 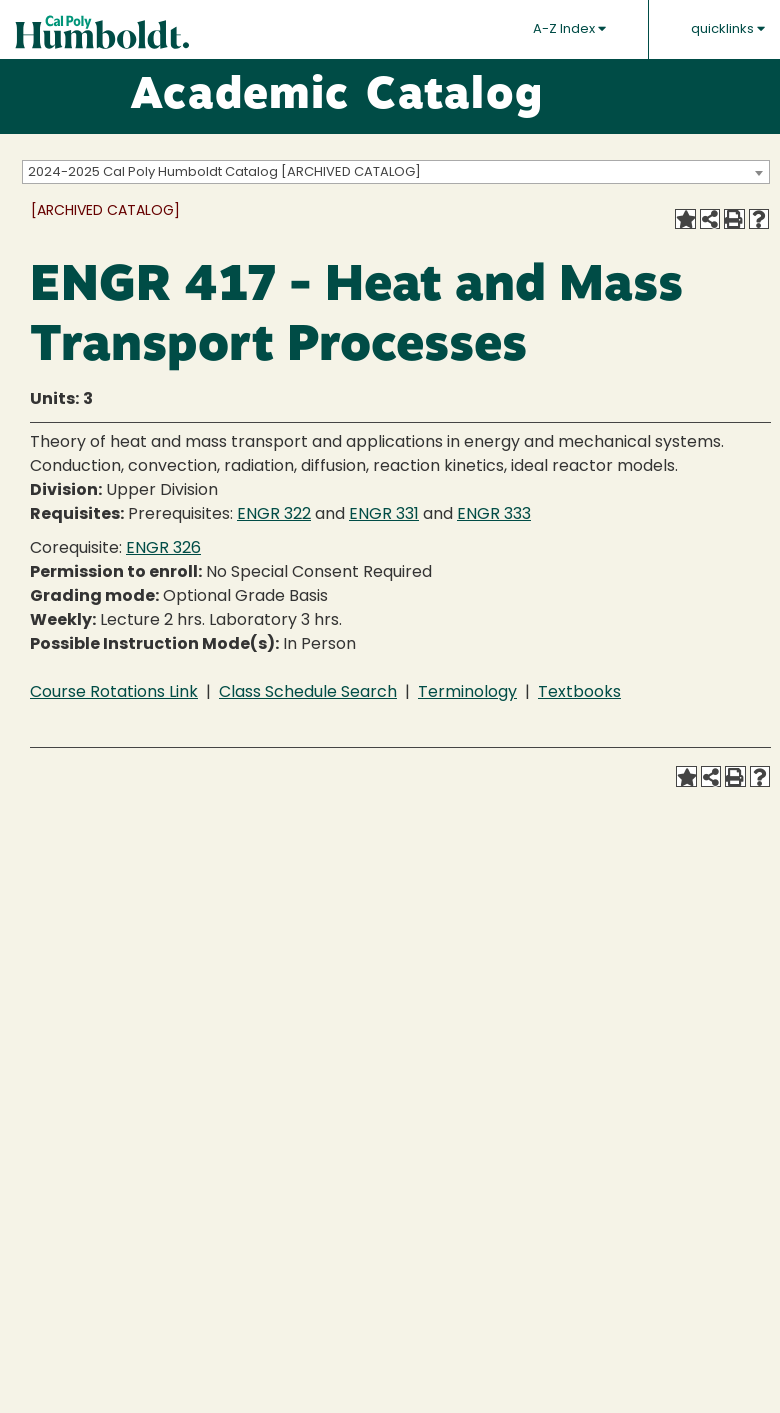 What do you see at coordinates (274, 515) in the screenshot?
I see `ENGR 322 [View course details for ENGR 322]` at bounding box center [274, 515].